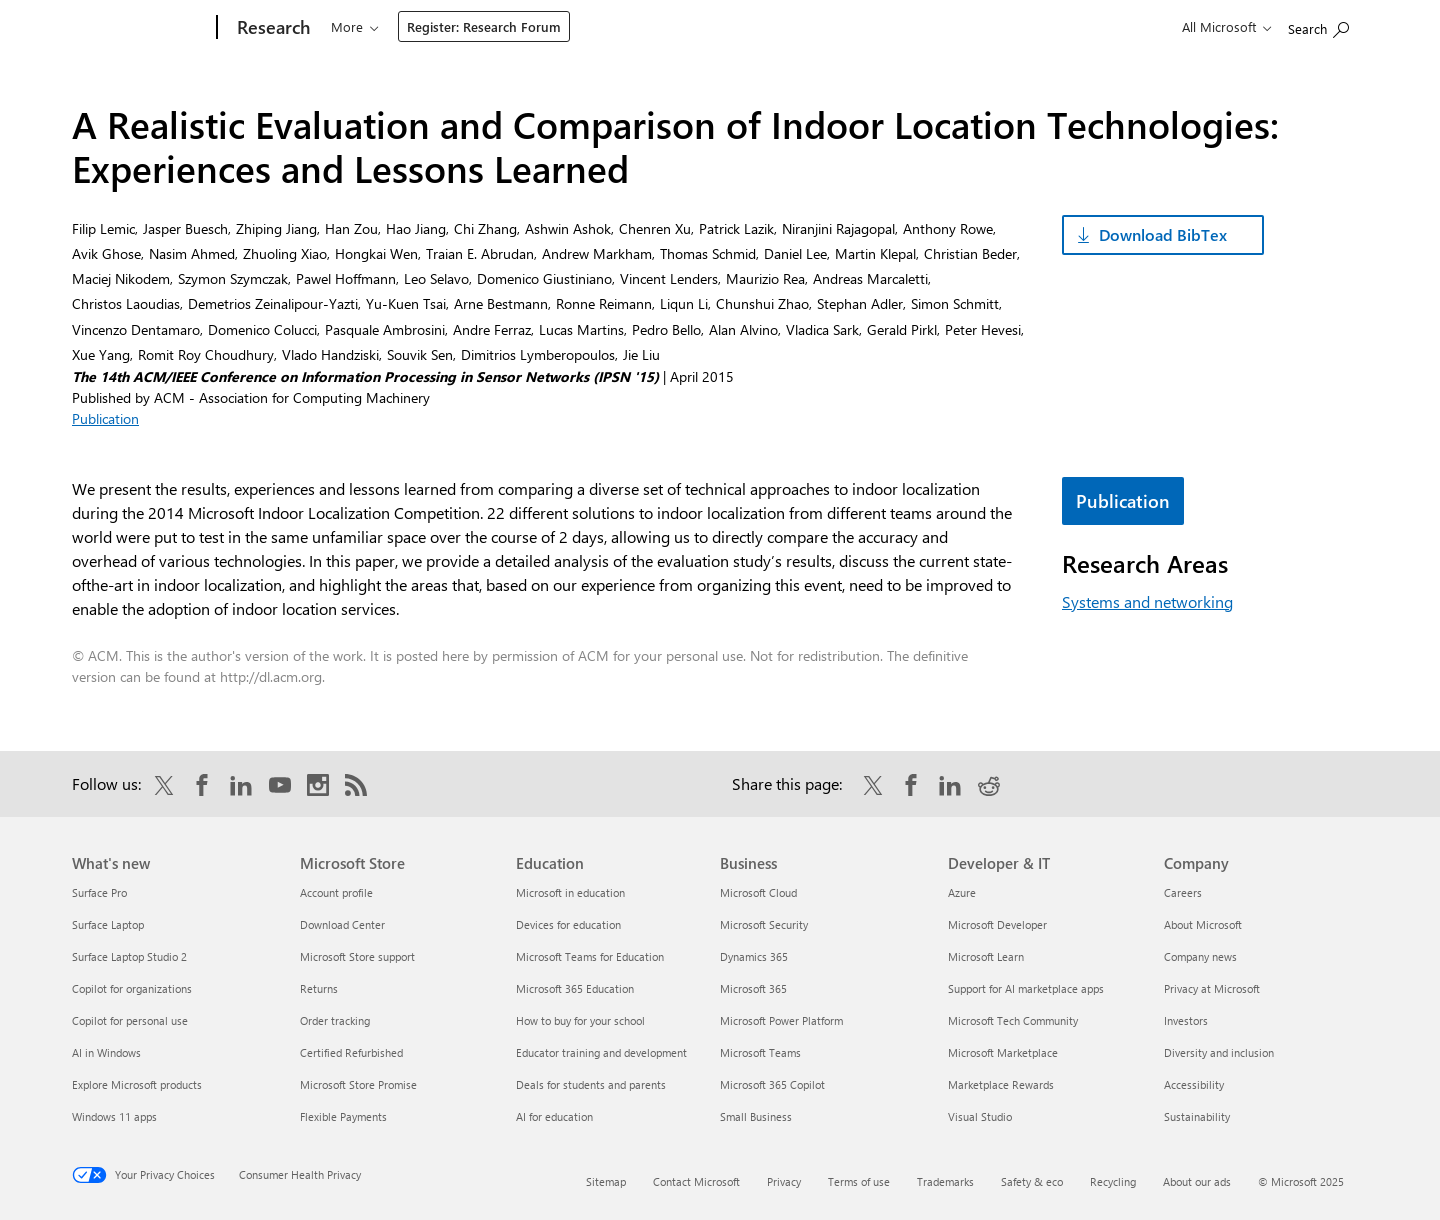 The image size is (1440, 1220). I want to click on AI for education [AI for education Education], so click(554, 1116).